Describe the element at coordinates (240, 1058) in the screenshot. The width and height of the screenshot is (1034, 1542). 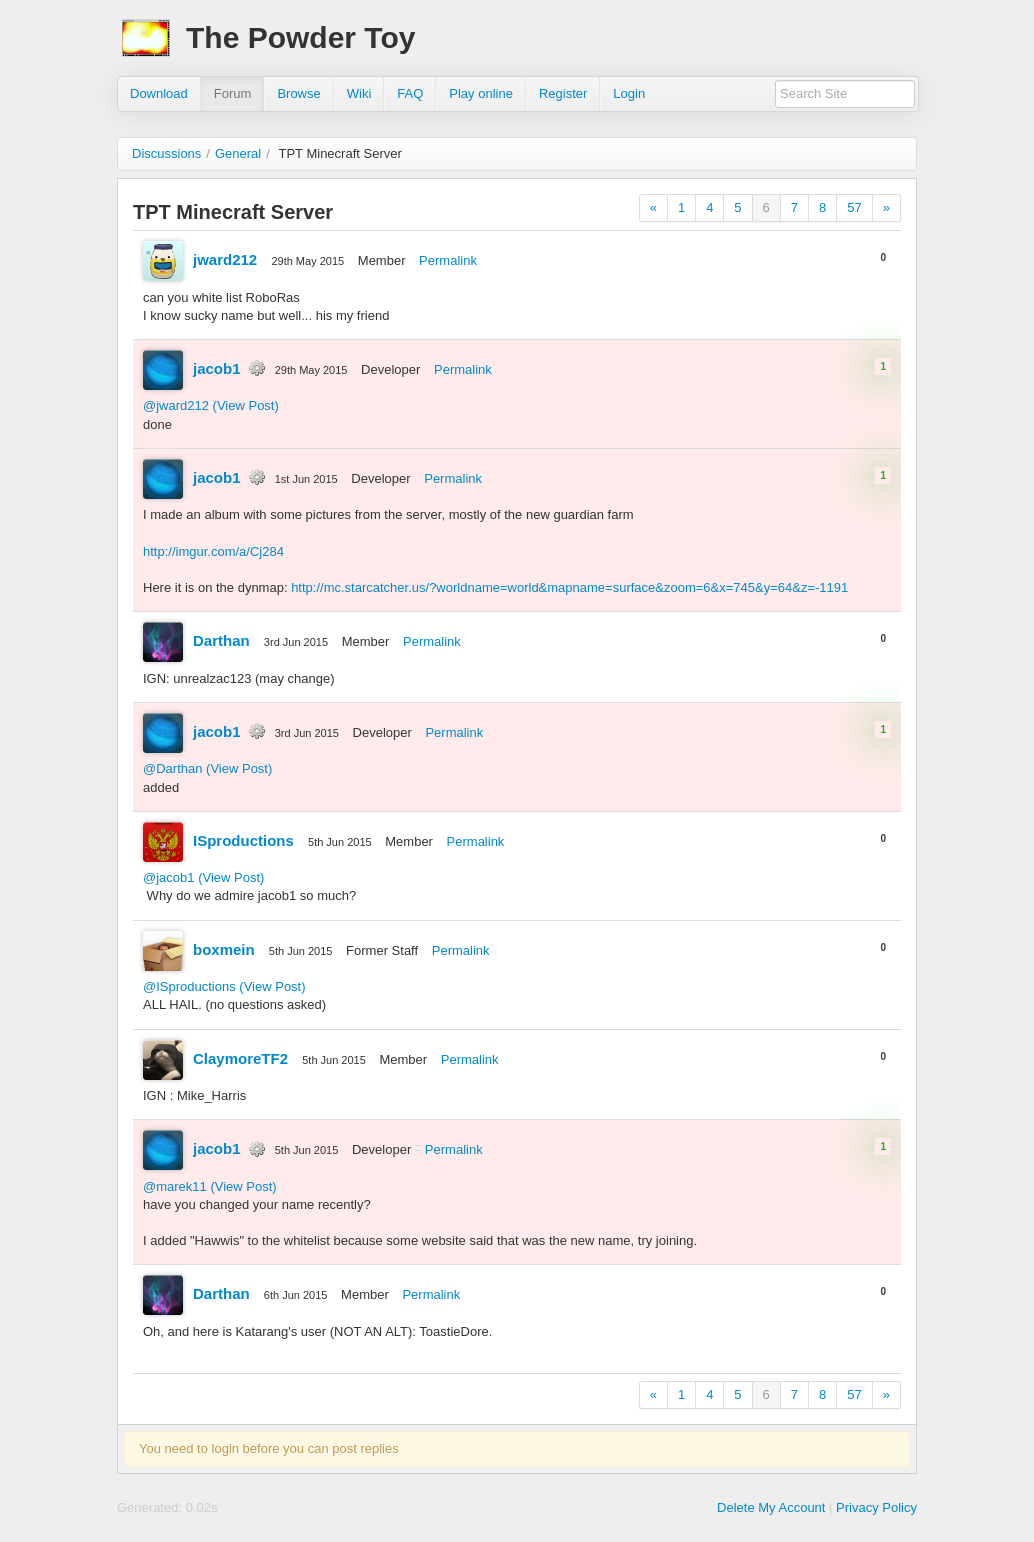
I see `ClaymoreTF2` at that location.